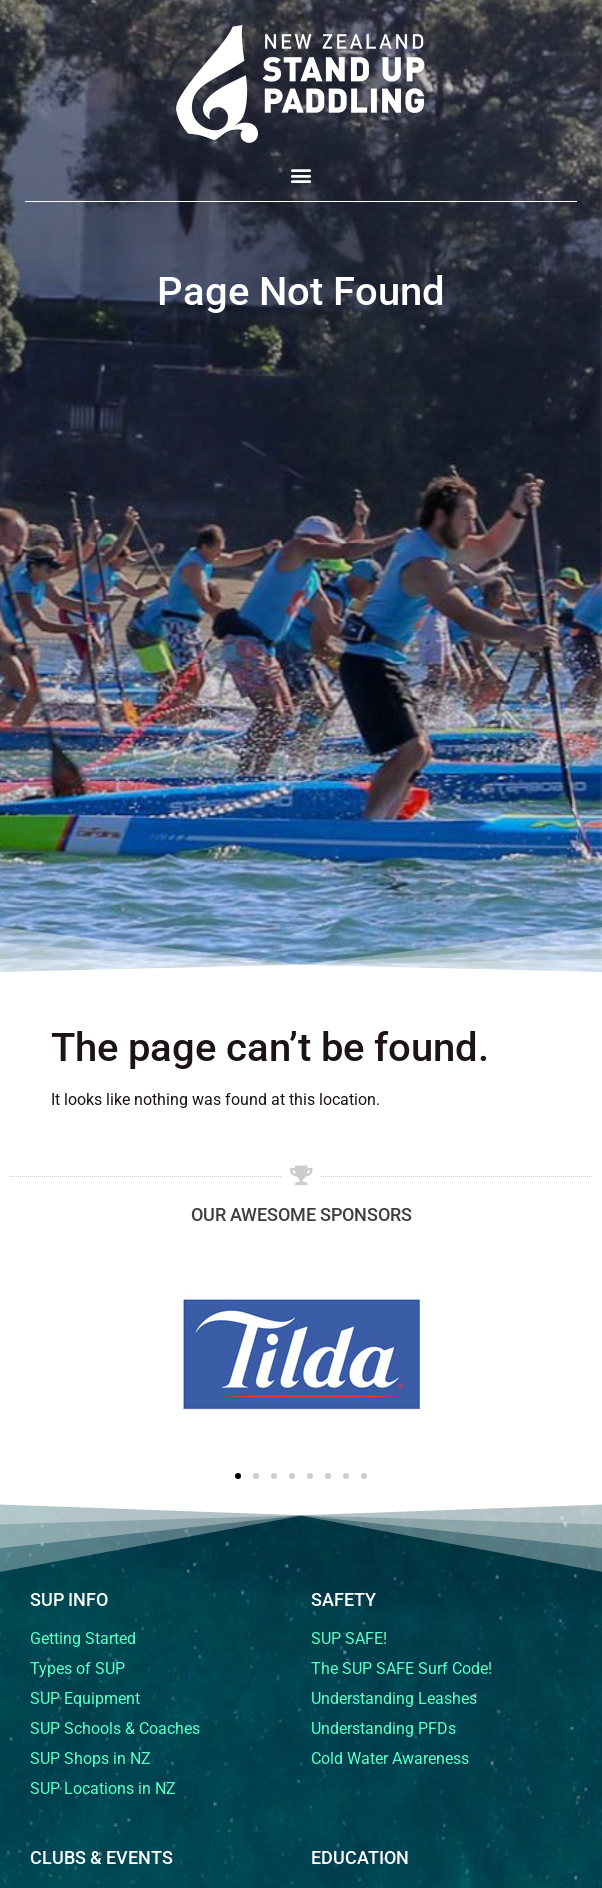 The image size is (602, 1888). Describe the element at coordinates (77, 1668) in the screenshot. I see `Types of SUP` at that location.